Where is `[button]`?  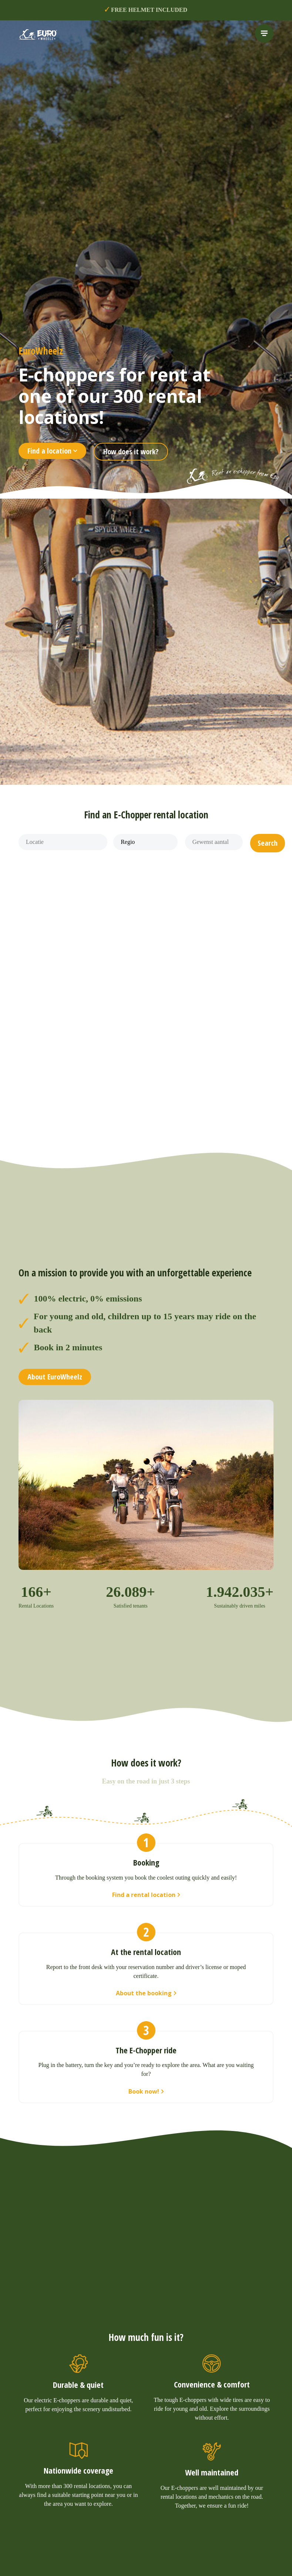
[button] is located at coordinates (267, 843).